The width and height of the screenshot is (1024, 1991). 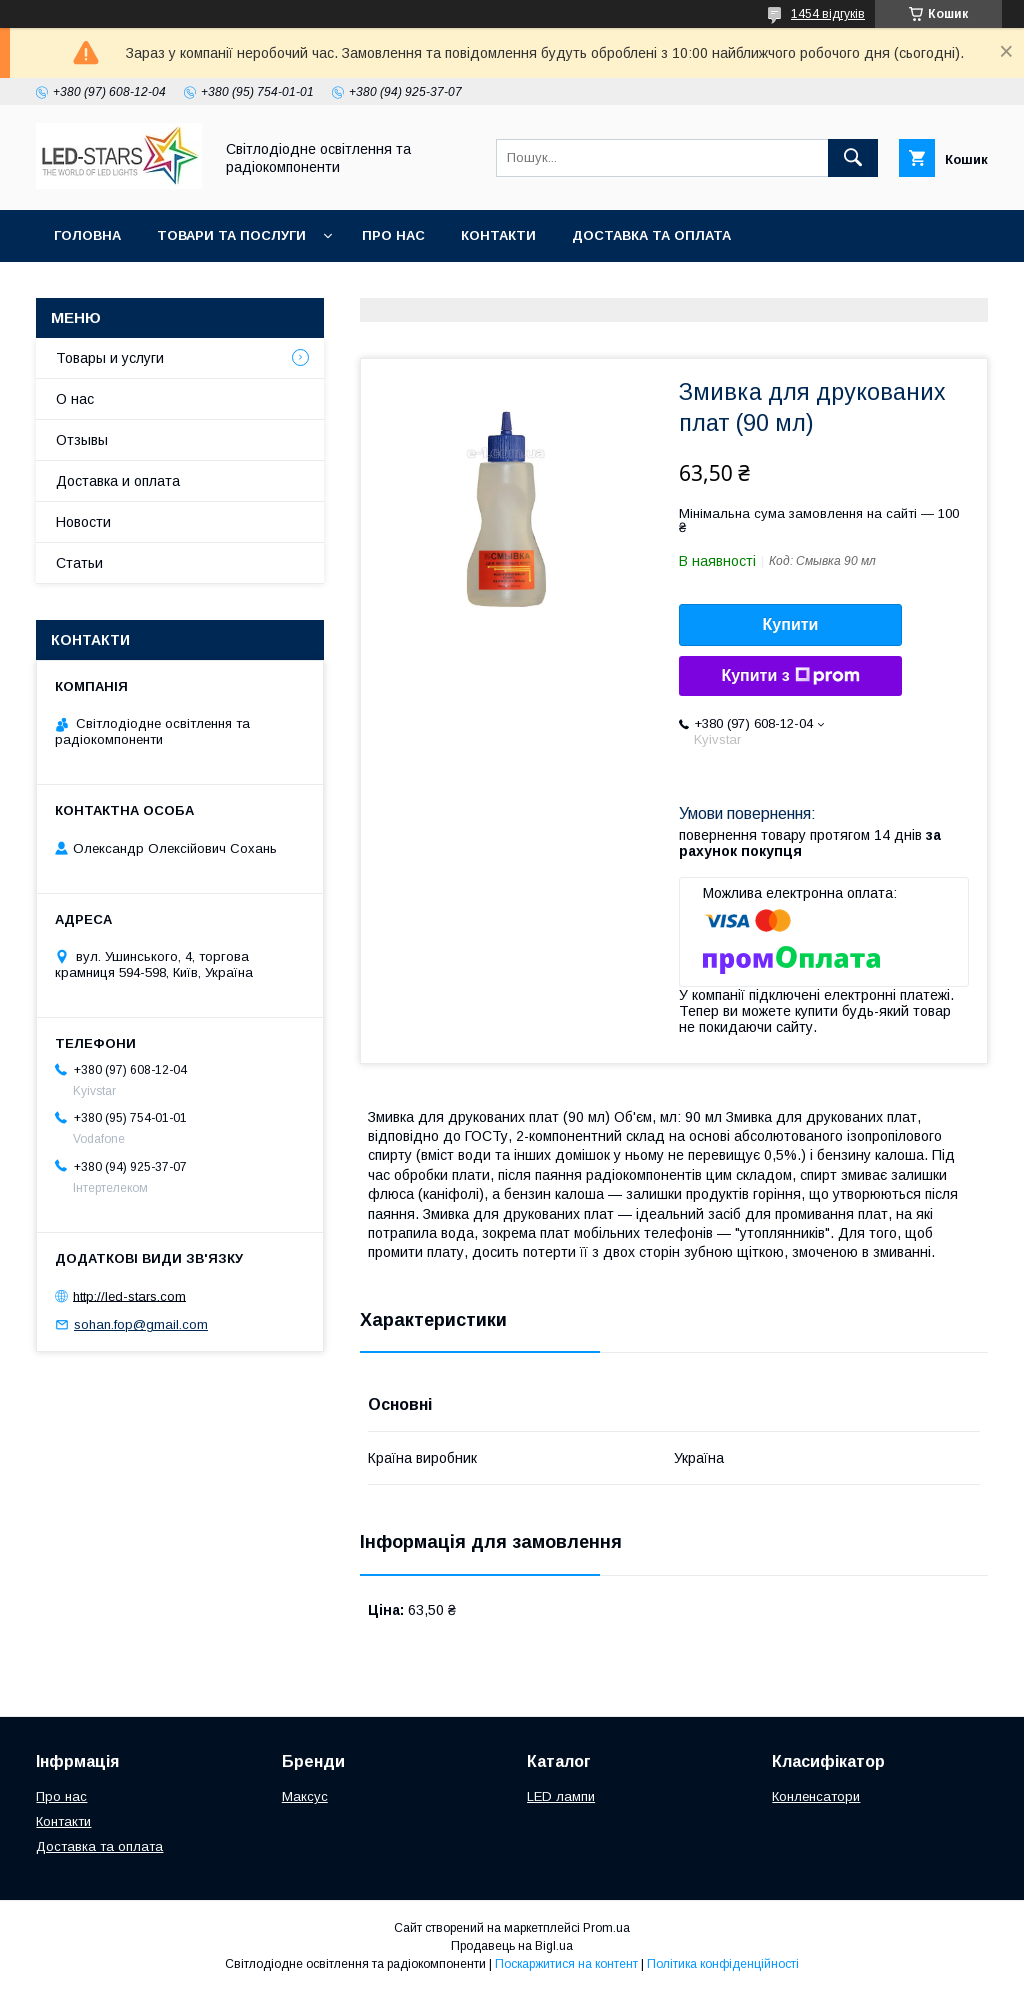 What do you see at coordinates (393, 235) in the screenshot?
I see `Про нас` at bounding box center [393, 235].